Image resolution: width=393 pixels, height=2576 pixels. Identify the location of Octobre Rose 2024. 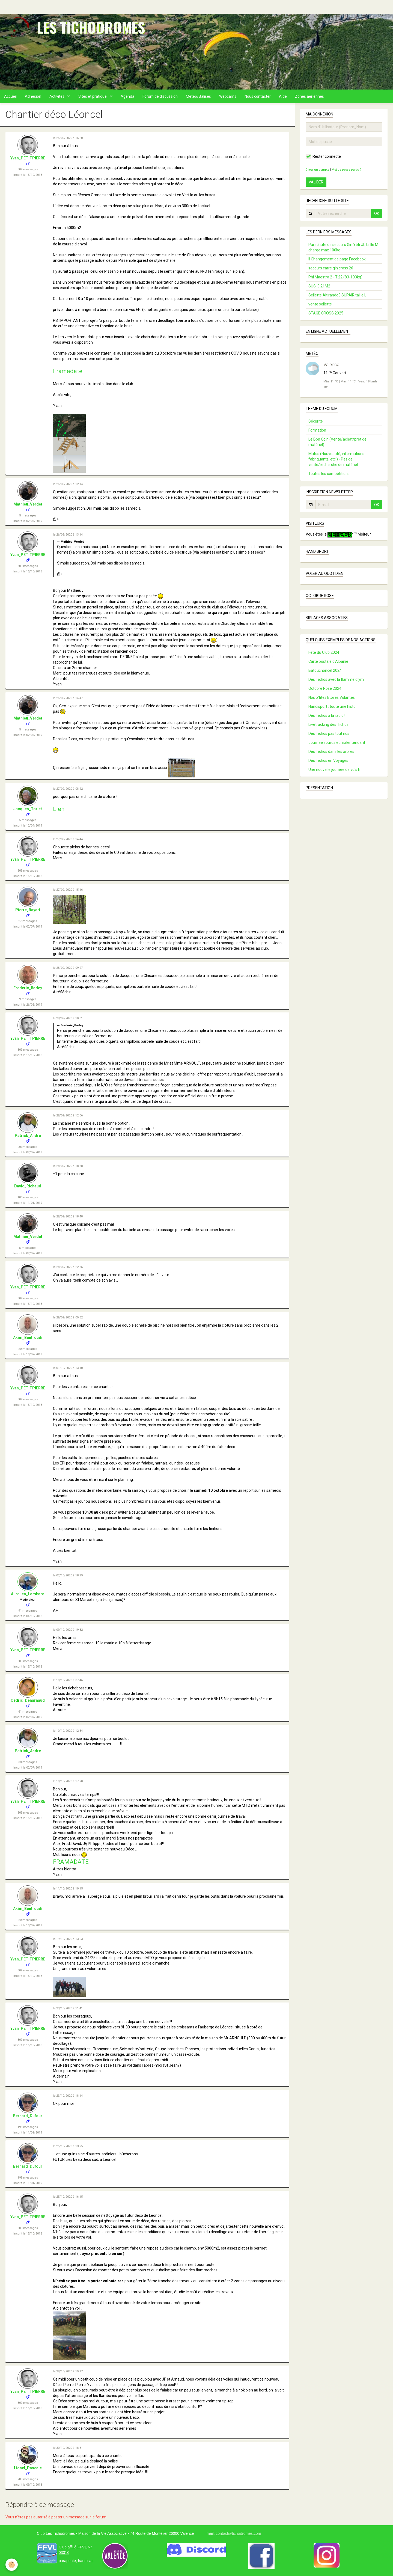
(324, 688).